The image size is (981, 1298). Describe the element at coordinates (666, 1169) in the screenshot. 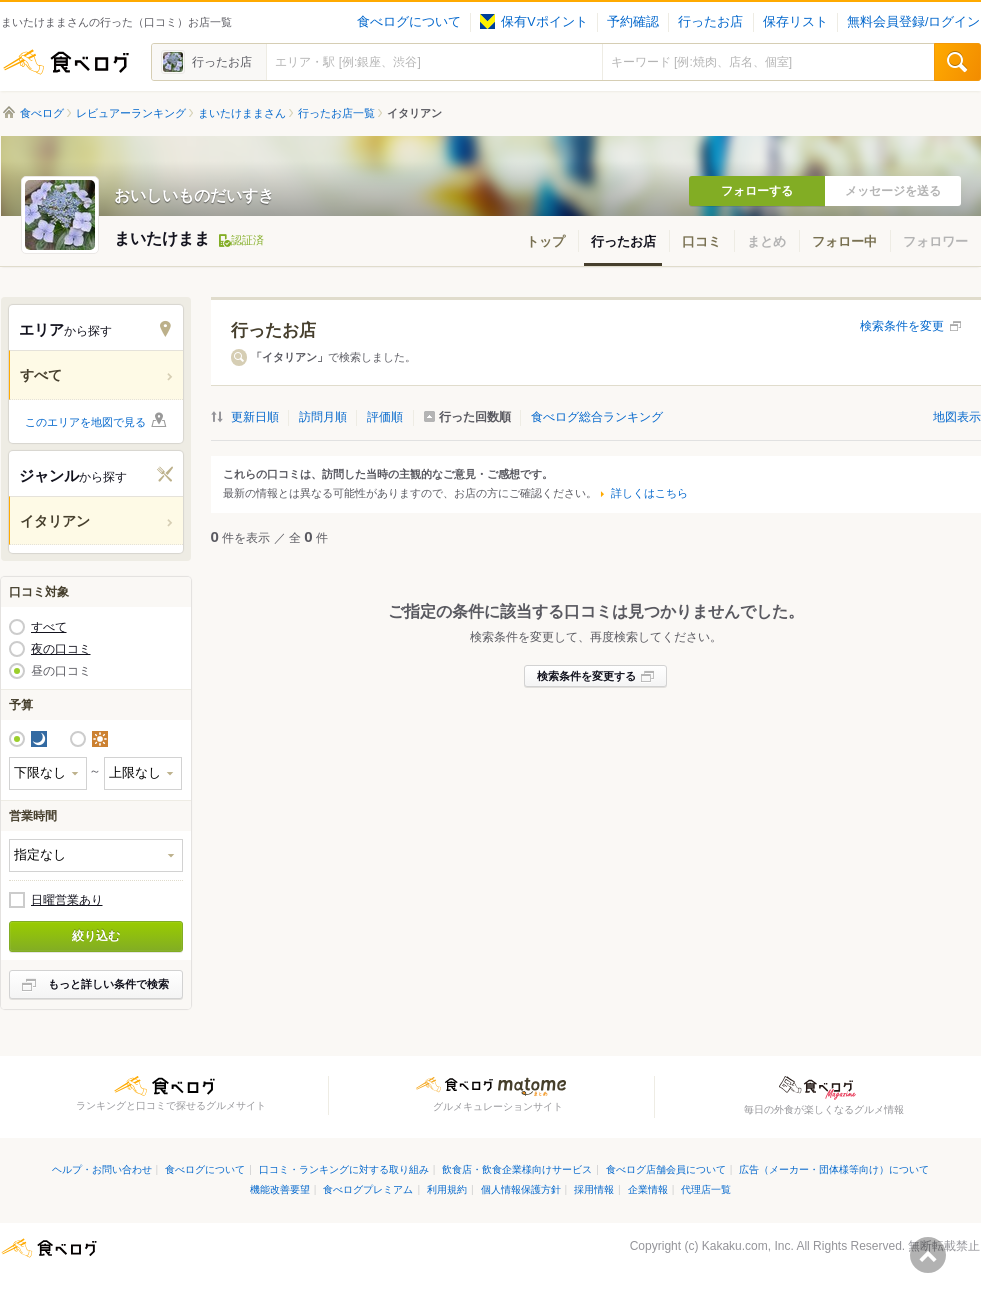

I see `食べログ店舗会員について` at that location.